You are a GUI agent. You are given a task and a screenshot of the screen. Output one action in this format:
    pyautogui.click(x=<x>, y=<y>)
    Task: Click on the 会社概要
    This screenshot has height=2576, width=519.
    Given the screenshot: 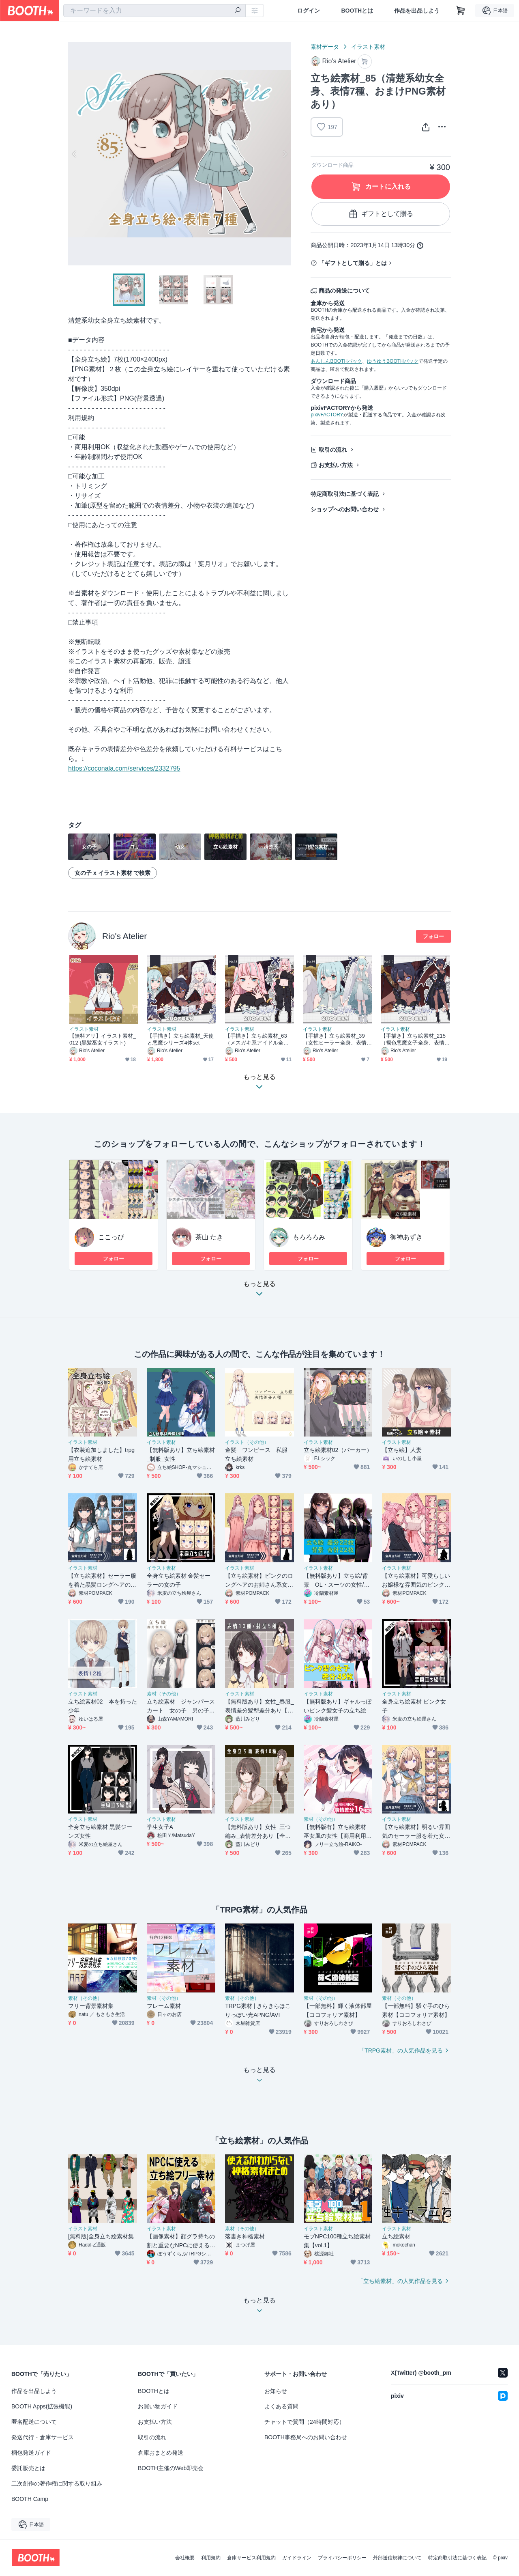 What is the action you would take?
    pyautogui.click(x=185, y=2557)
    